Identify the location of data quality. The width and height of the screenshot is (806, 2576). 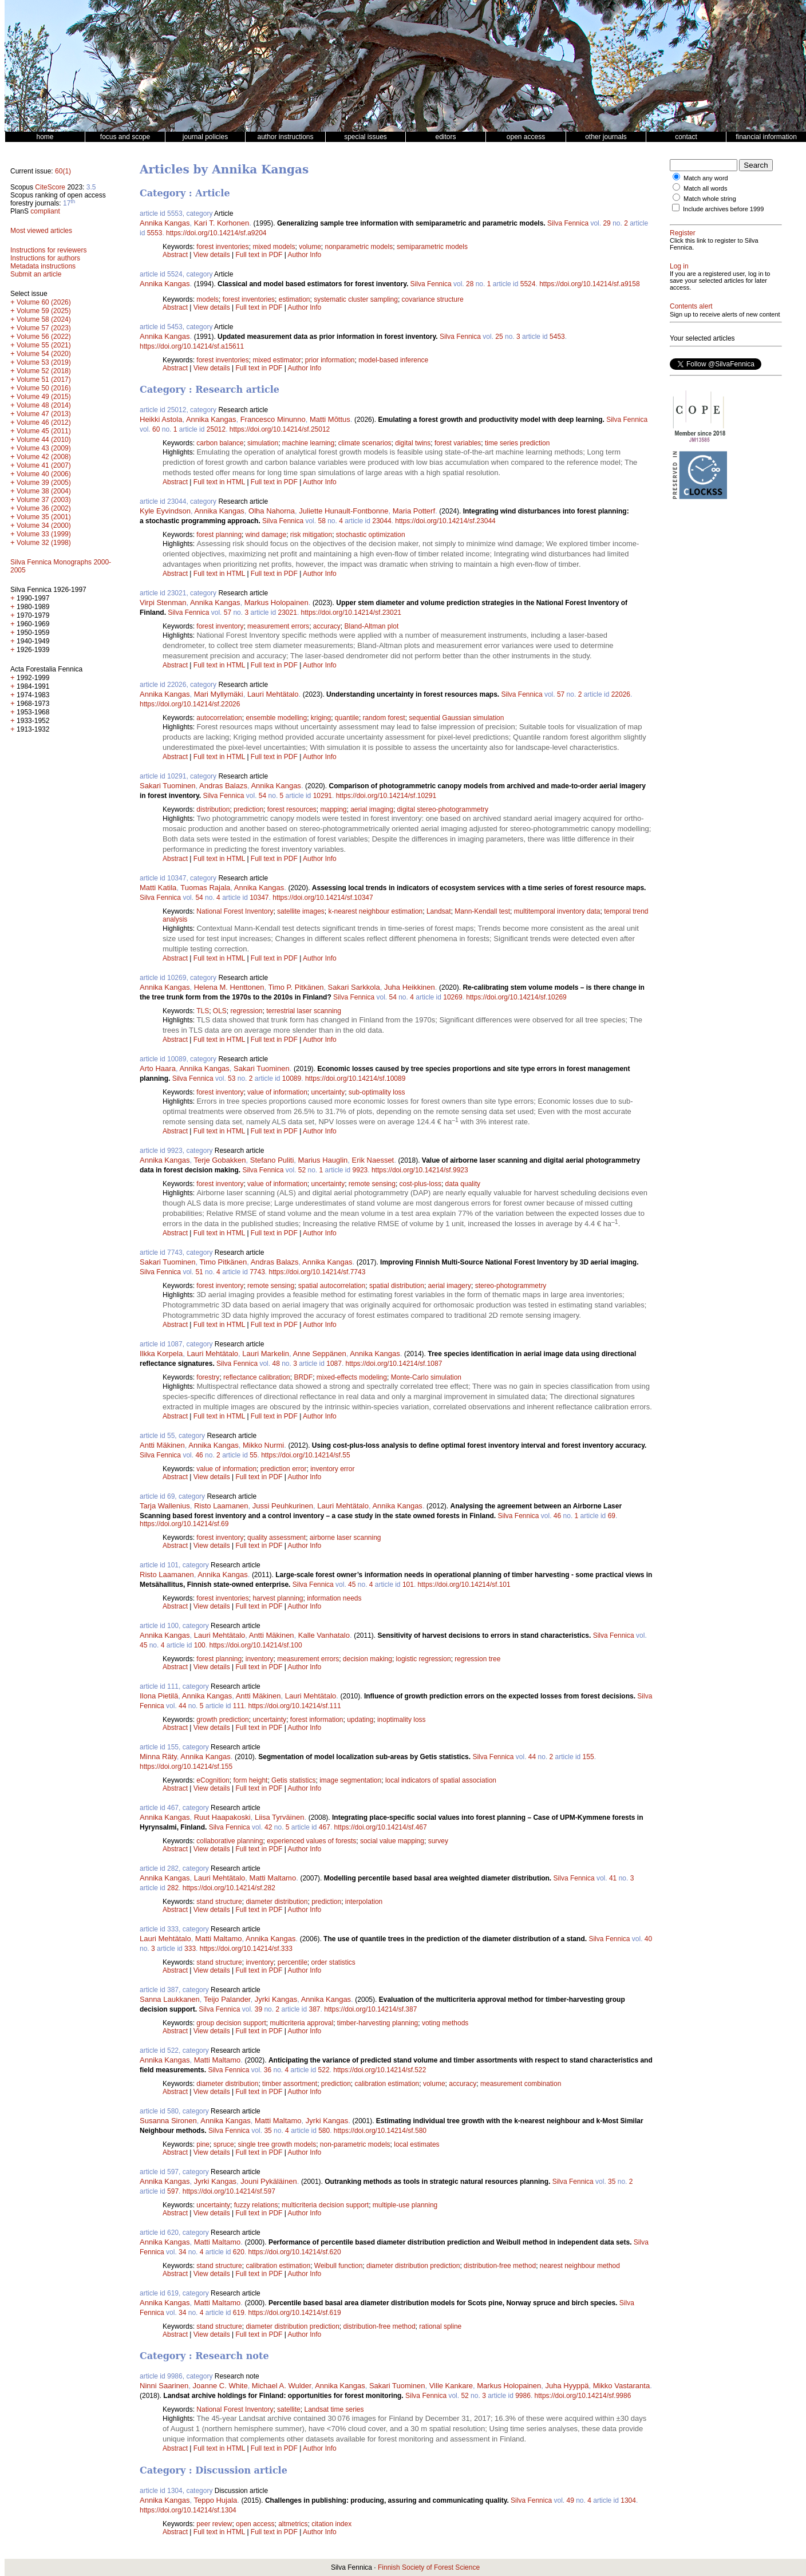
(462, 1184).